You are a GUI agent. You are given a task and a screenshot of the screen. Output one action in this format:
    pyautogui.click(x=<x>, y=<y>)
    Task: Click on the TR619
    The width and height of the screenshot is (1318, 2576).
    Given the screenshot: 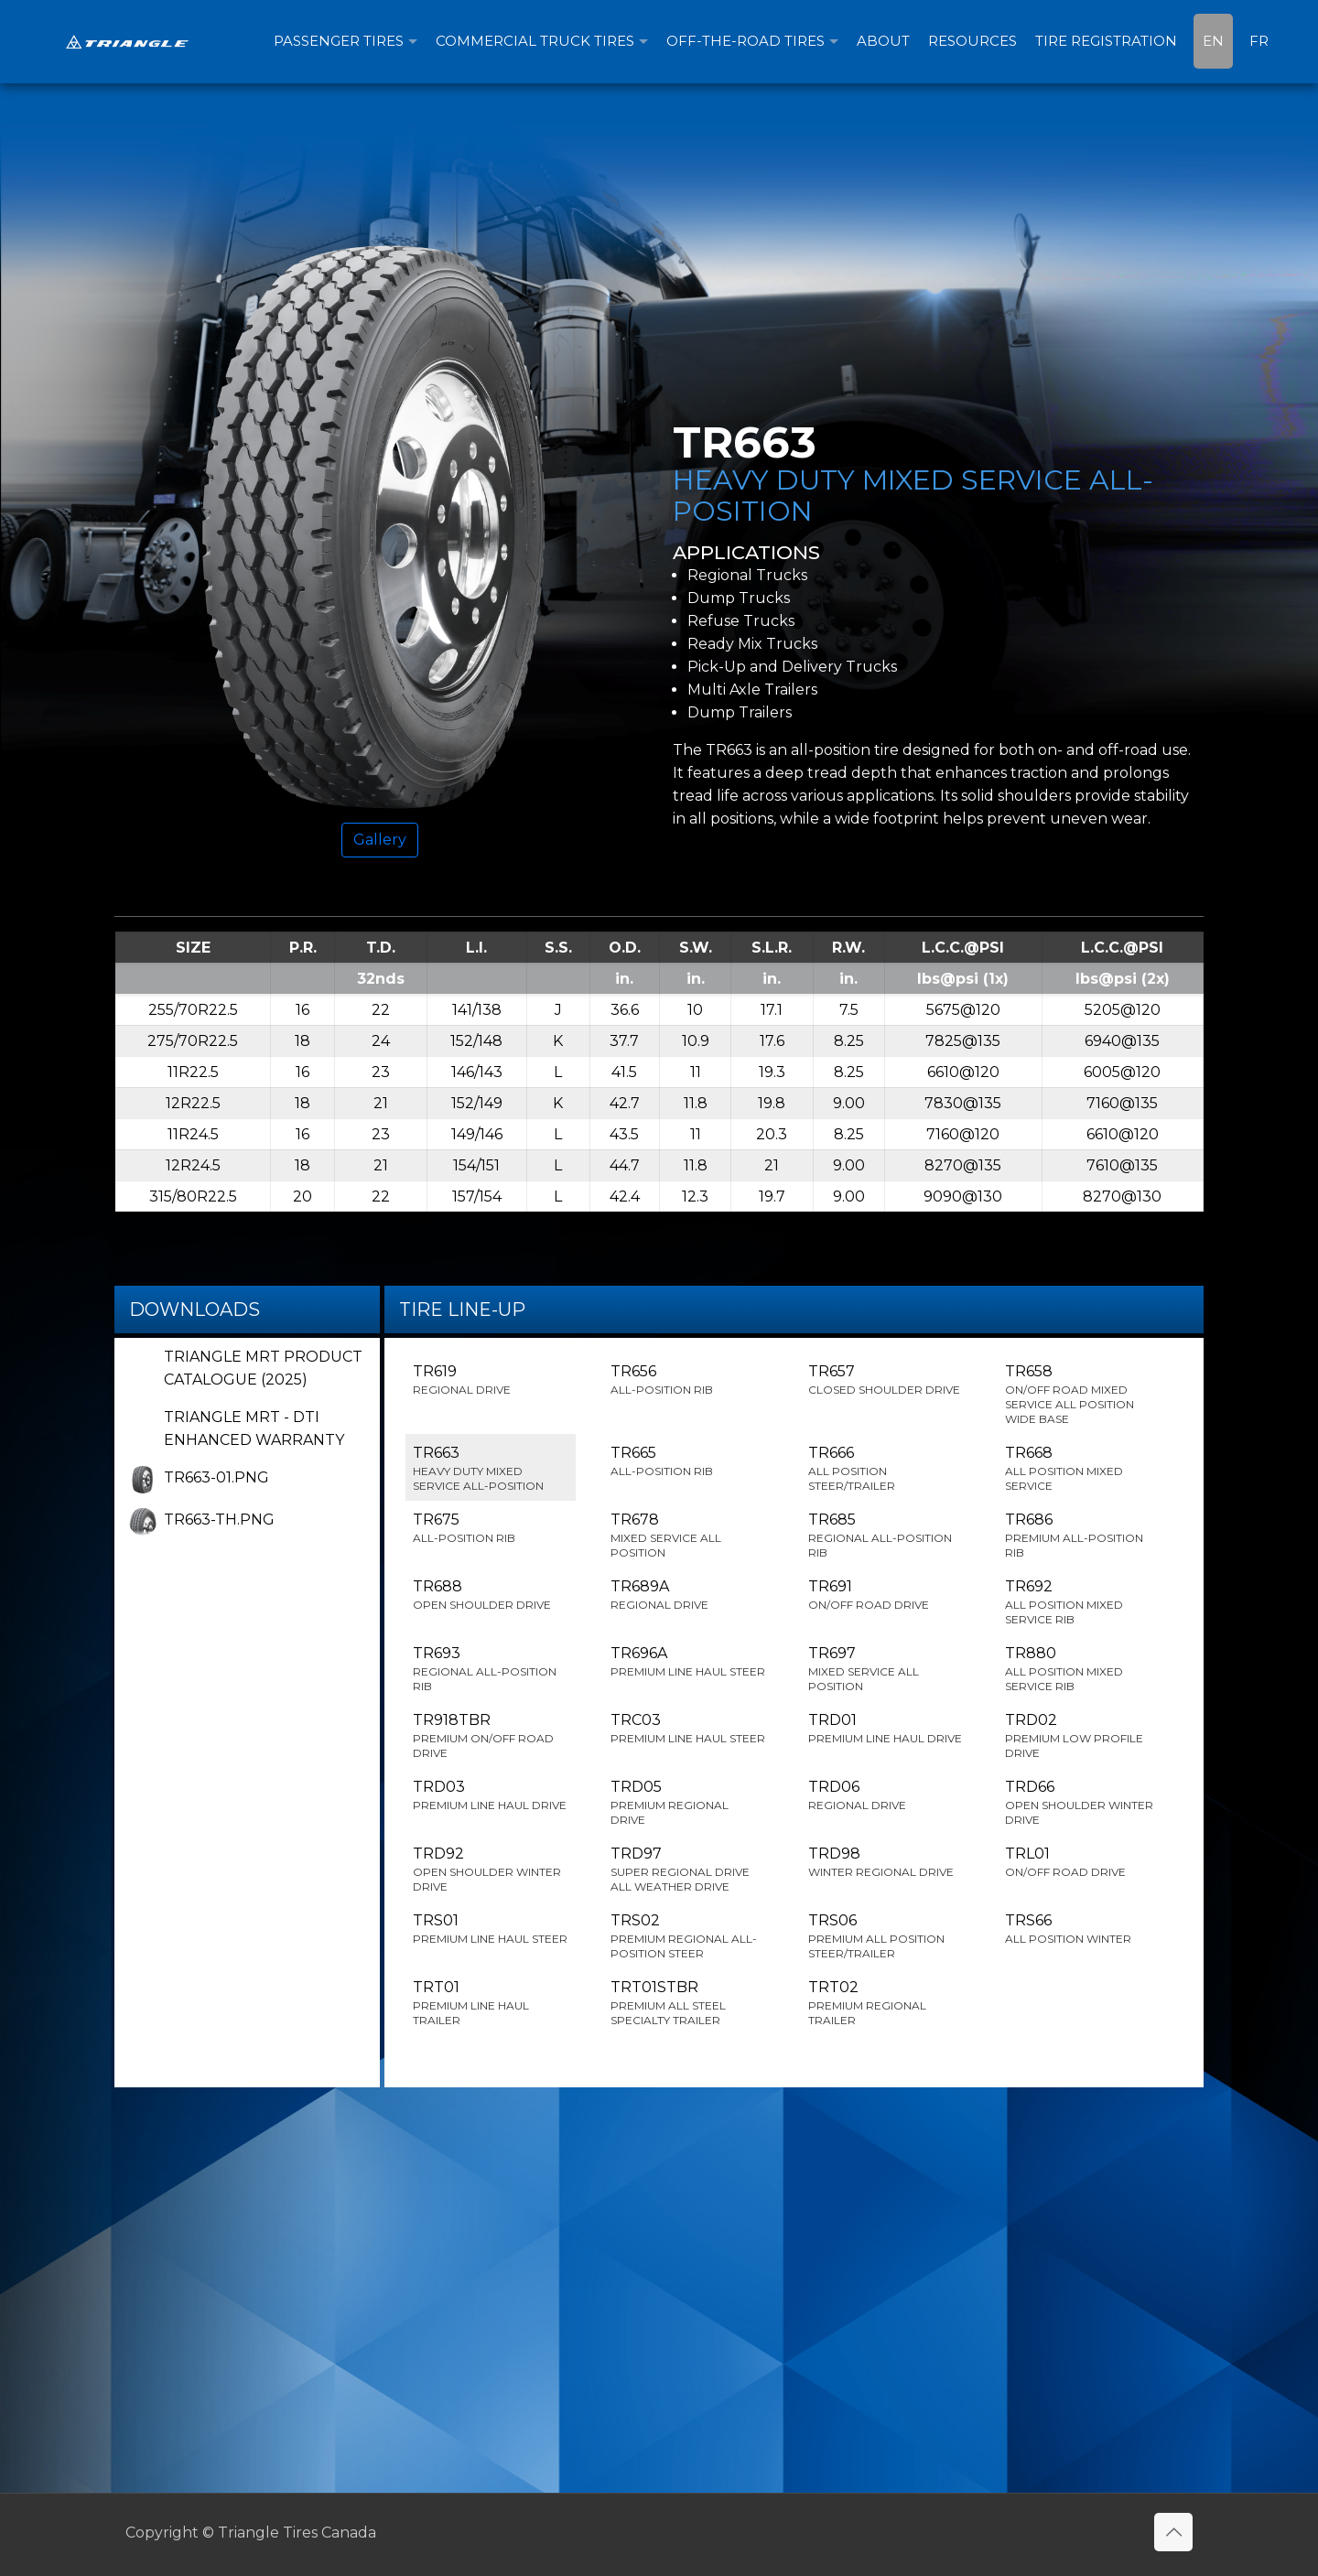 What is the action you would take?
    pyautogui.click(x=490, y=1380)
    